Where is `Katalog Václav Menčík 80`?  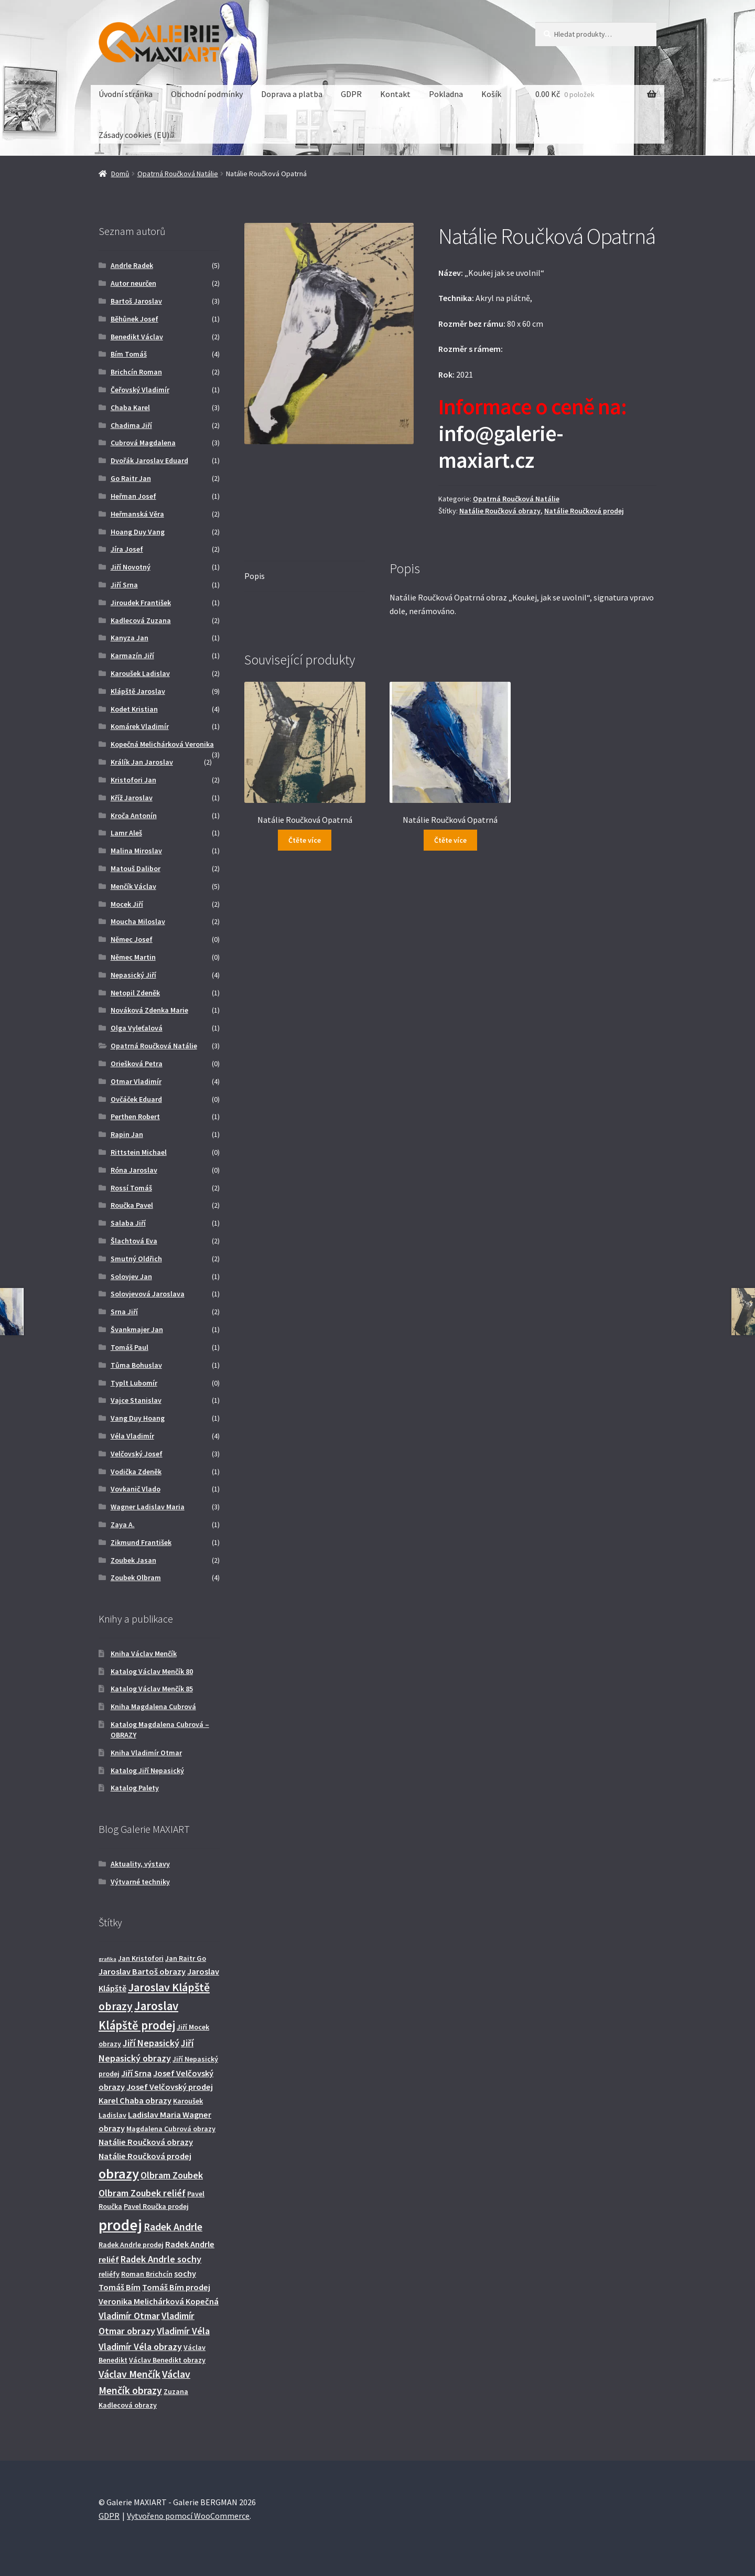
Katalog Václav Menčík 80 is located at coordinates (152, 1671).